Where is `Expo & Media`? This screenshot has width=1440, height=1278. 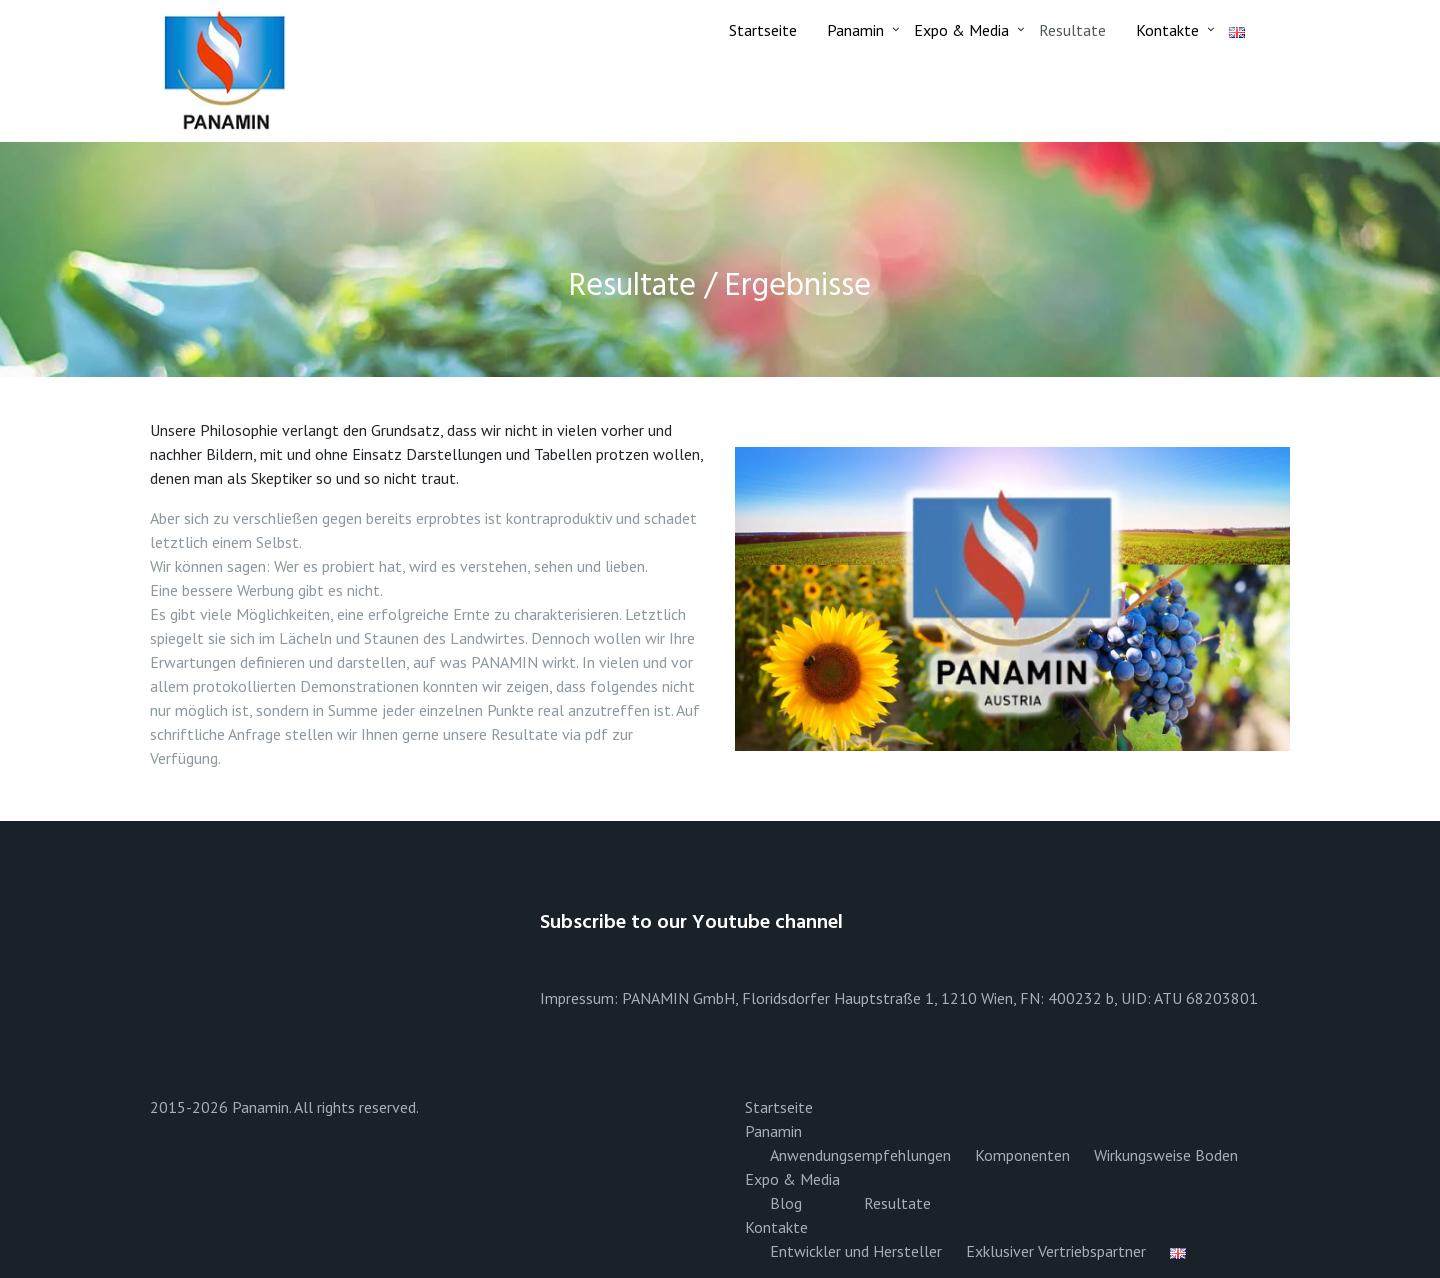 Expo & Media is located at coordinates (961, 30).